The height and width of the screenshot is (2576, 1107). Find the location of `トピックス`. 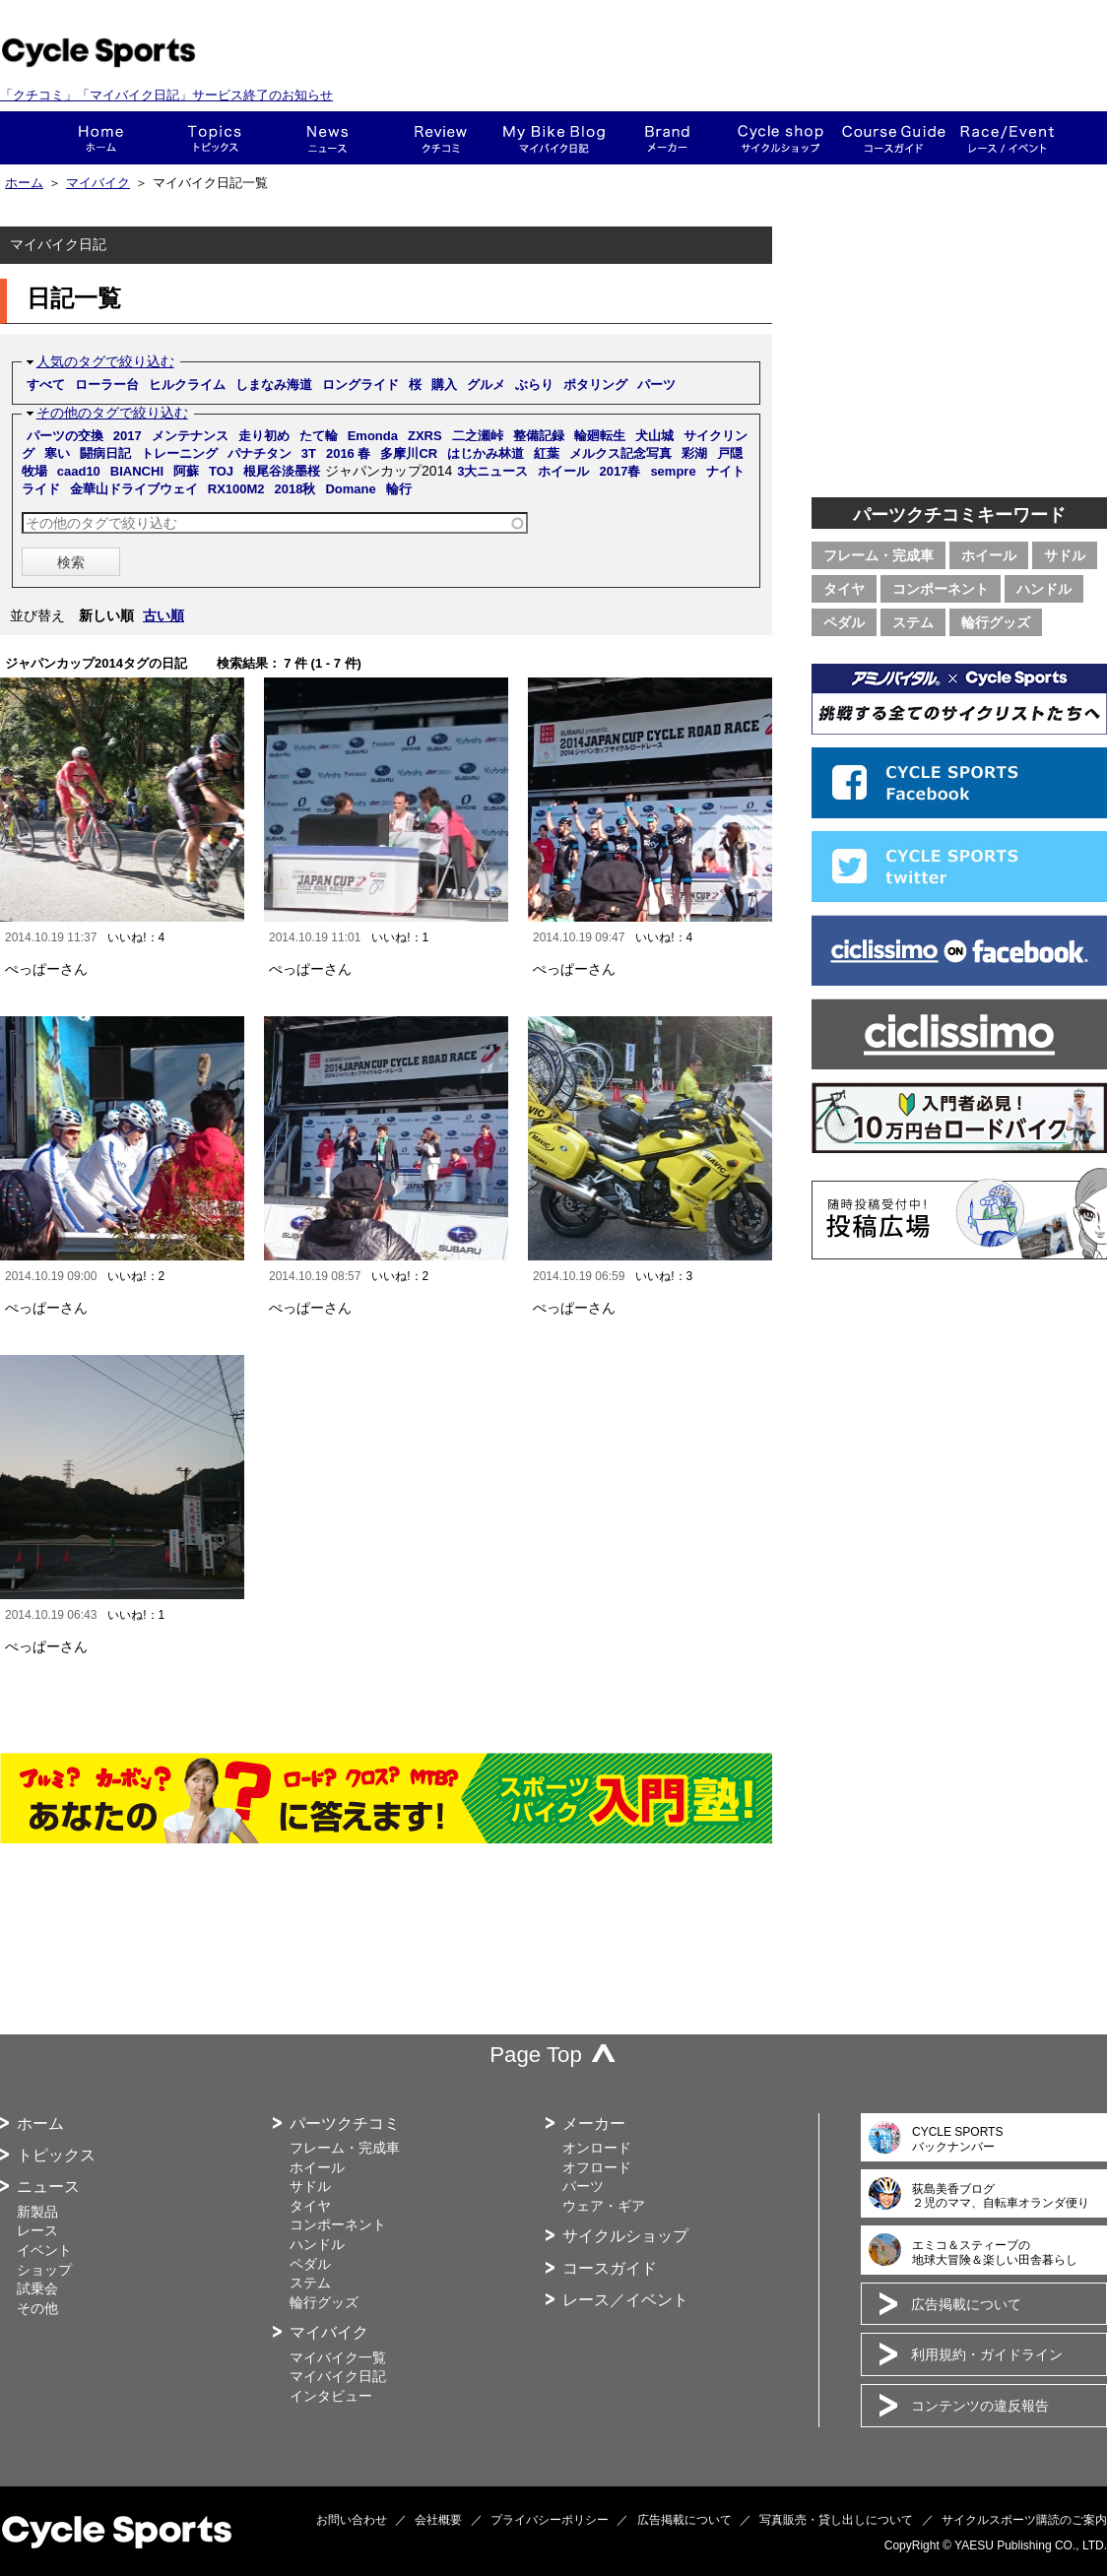

トピックス is located at coordinates (214, 137).